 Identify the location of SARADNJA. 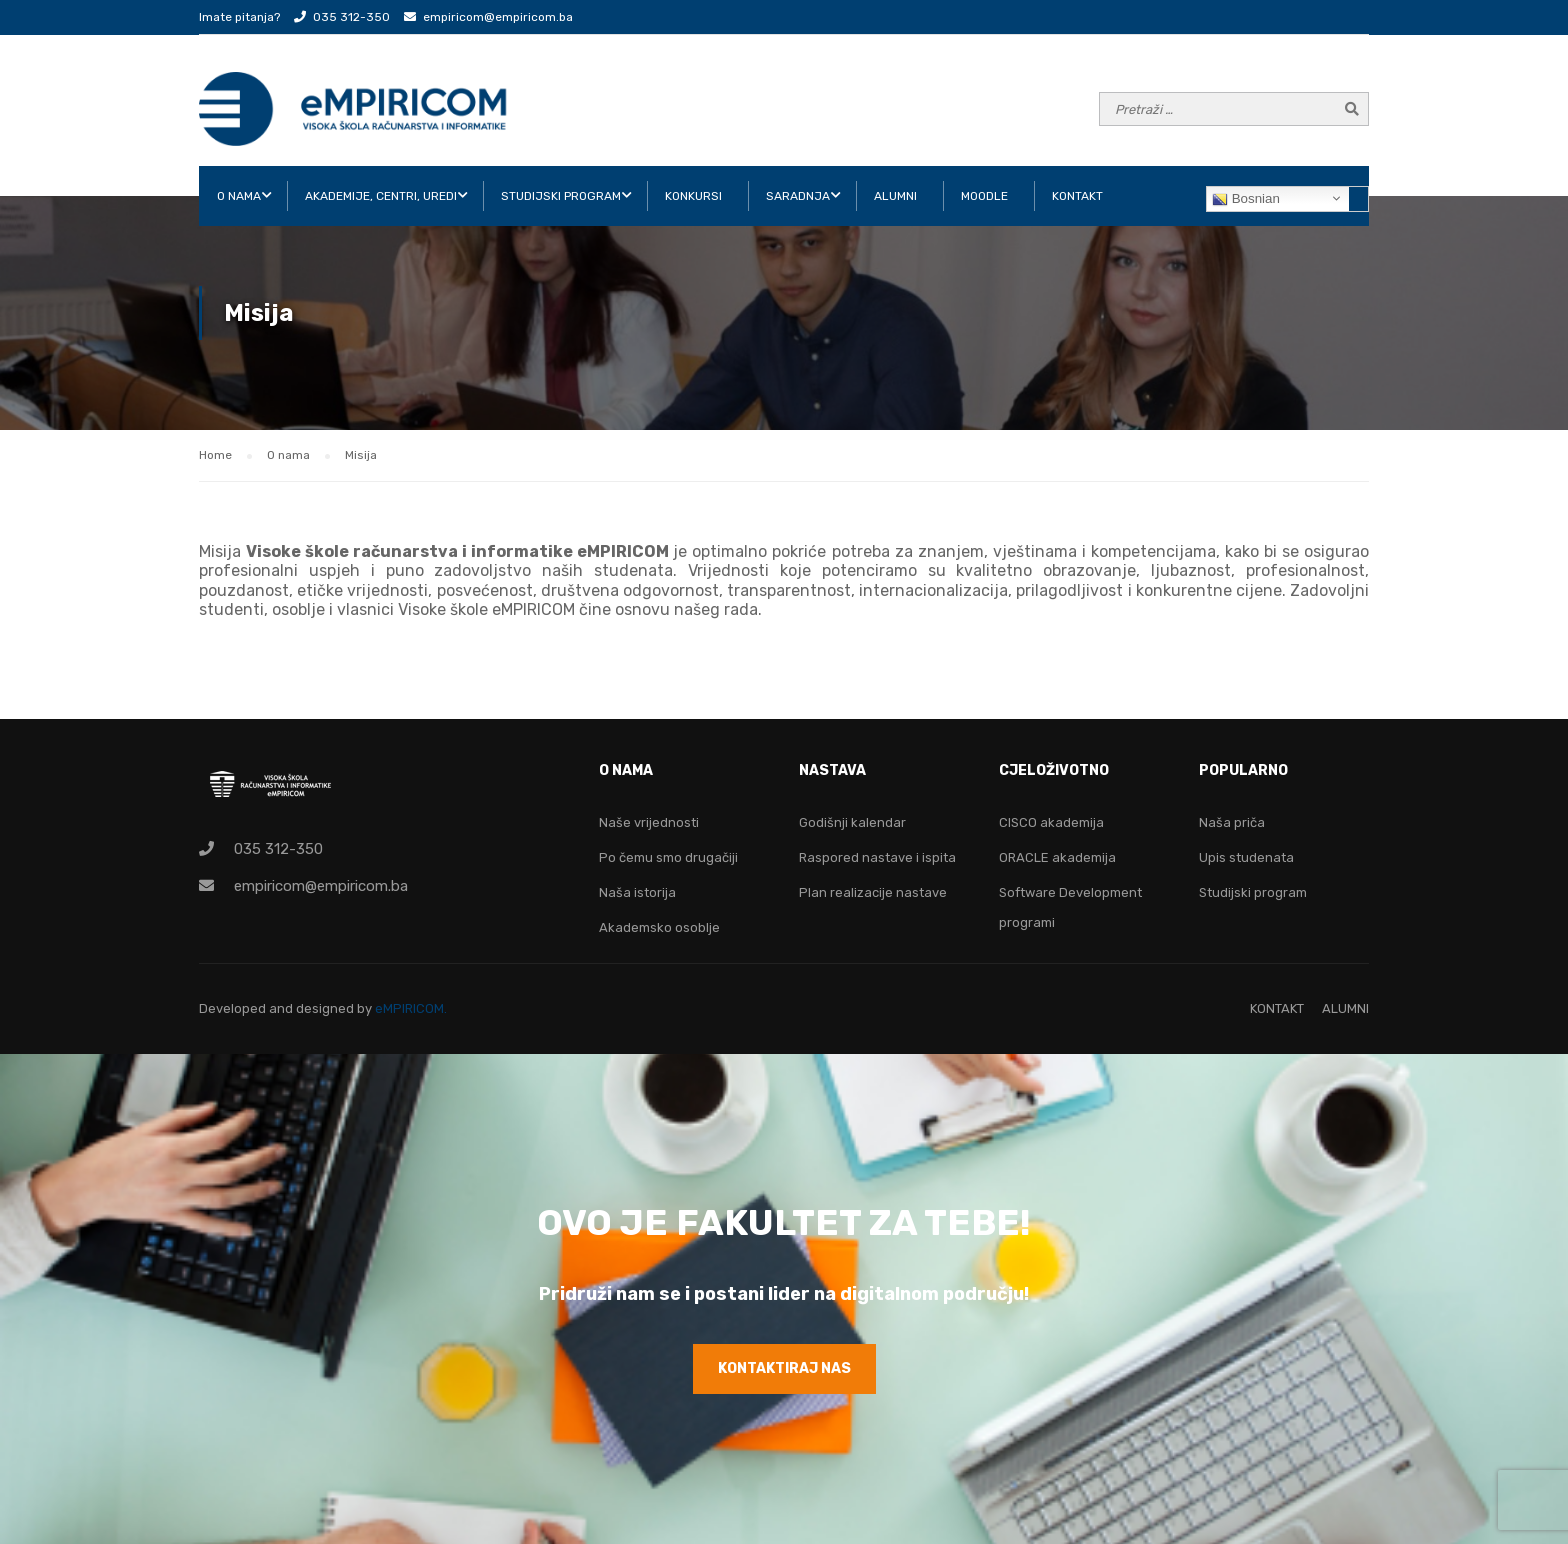
(798, 196).